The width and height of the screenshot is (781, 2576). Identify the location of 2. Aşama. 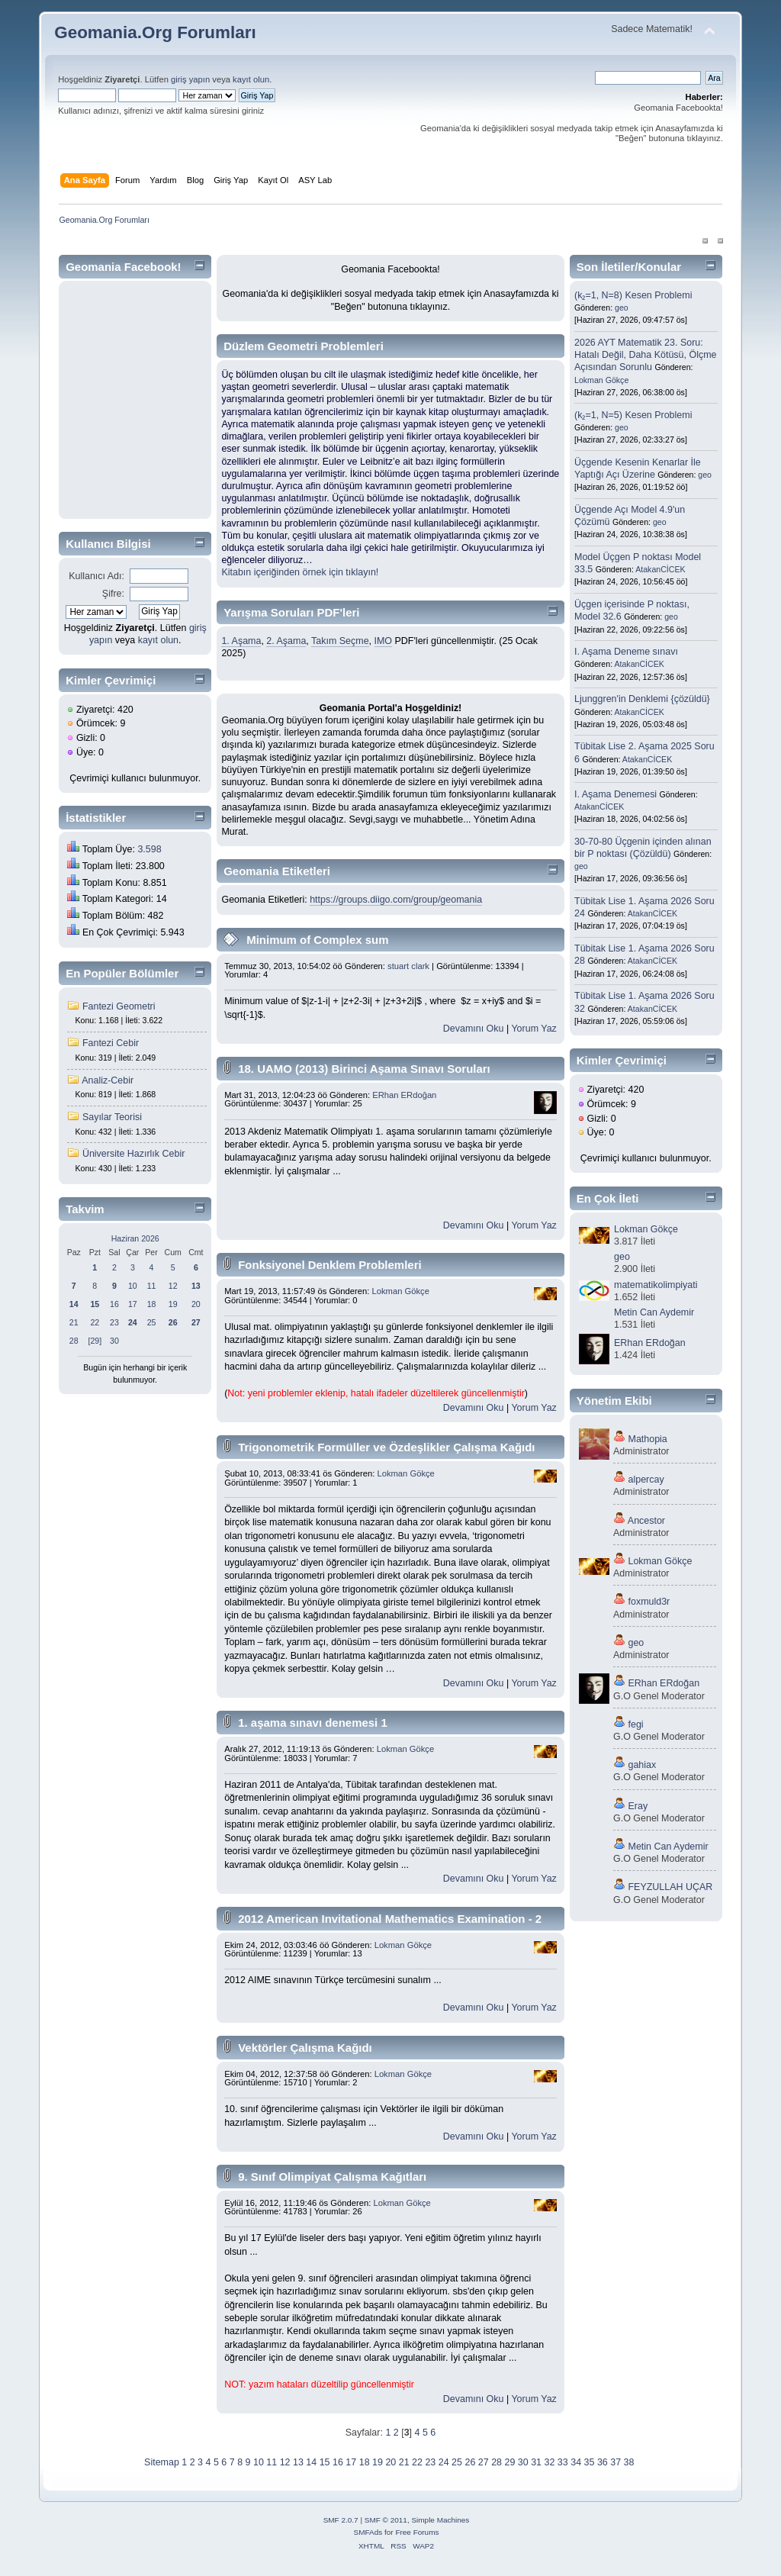
(286, 641).